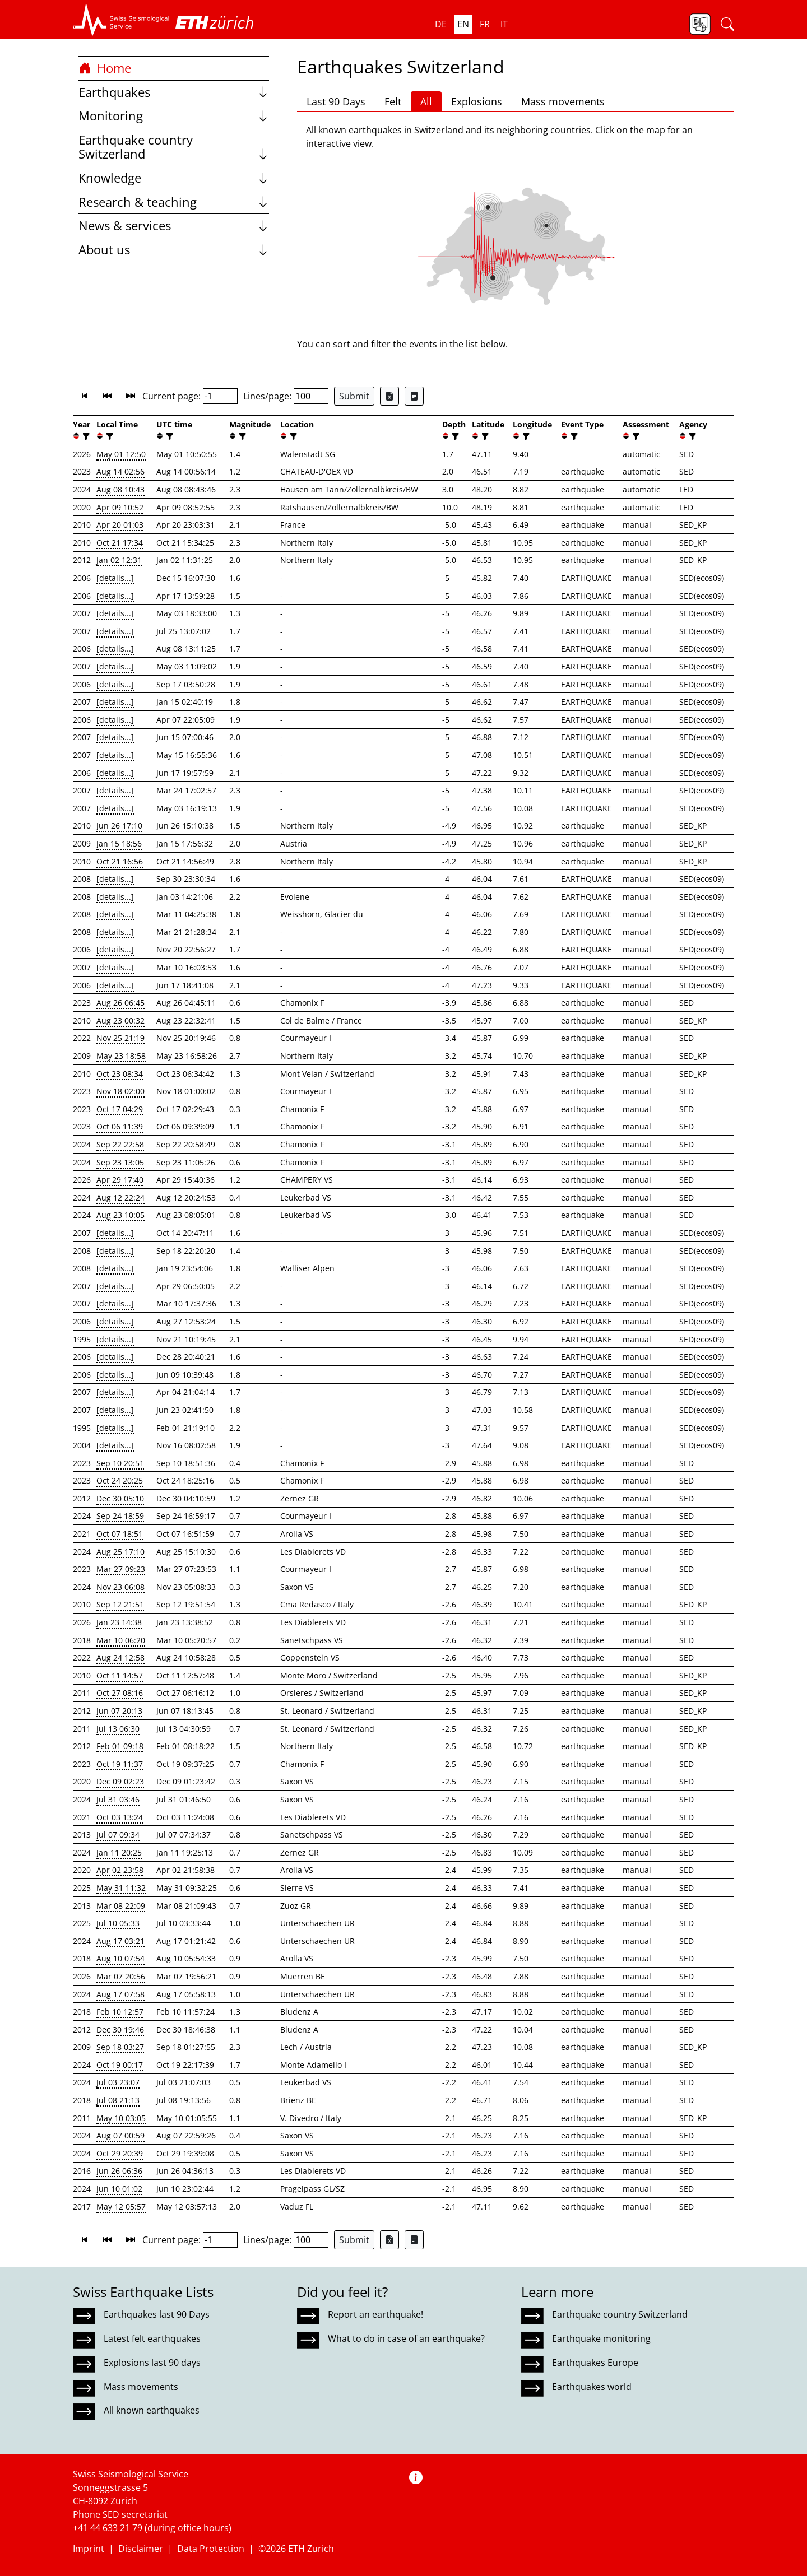 This screenshot has height=2576, width=807. Describe the element at coordinates (406, 2338) in the screenshot. I see `What to do in case of an earthquake?` at that location.